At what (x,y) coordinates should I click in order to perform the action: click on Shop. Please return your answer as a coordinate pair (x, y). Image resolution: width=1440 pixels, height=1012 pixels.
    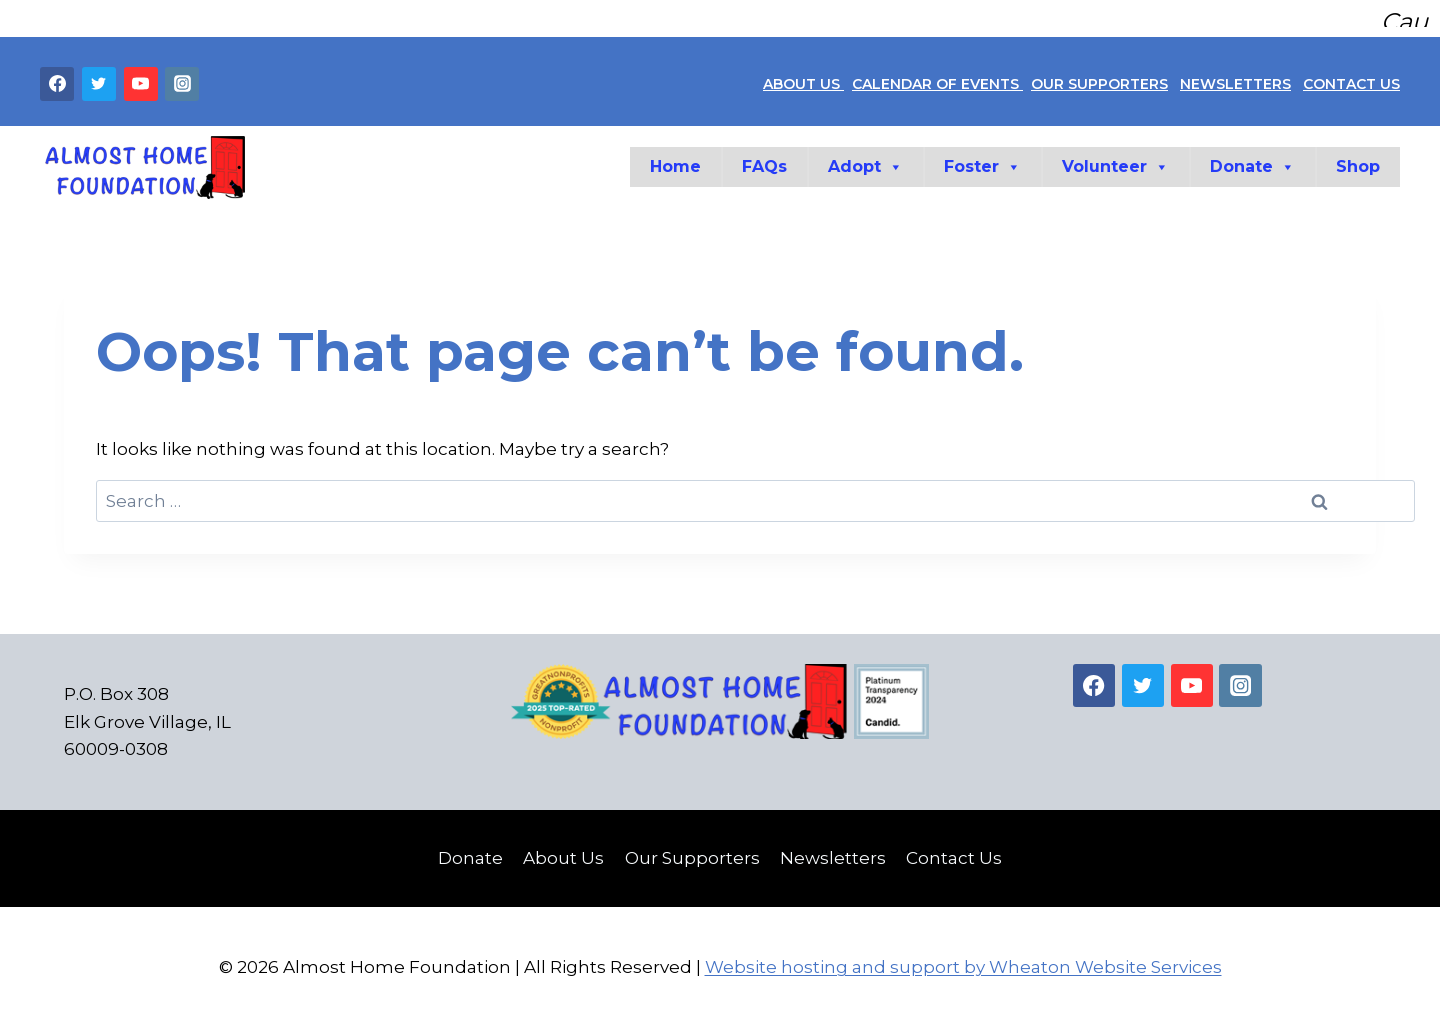
    Looking at the image, I should click on (1358, 158).